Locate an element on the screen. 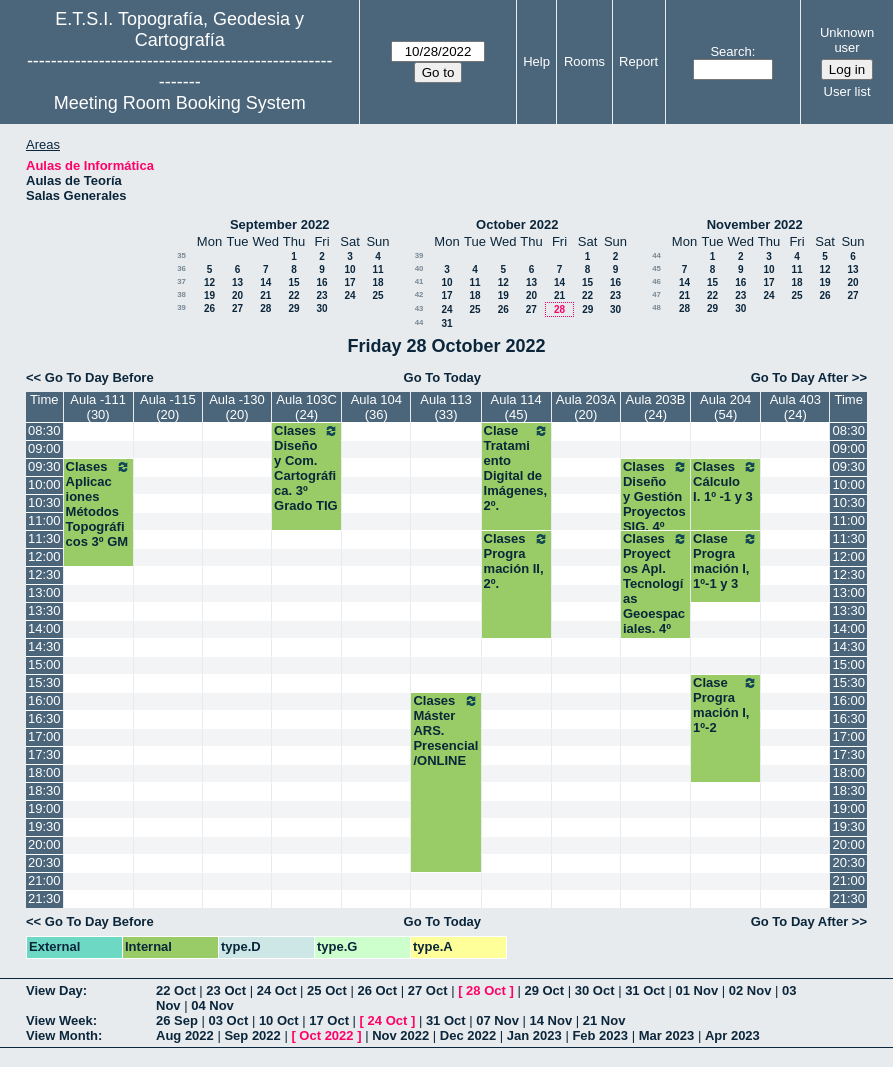 The width and height of the screenshot is (893, 1067). Aula 203B (24) is located at coordinates (656, 407).